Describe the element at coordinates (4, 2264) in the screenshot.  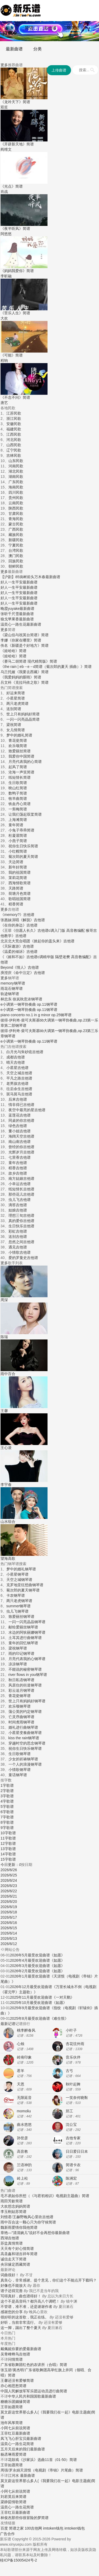
I see `央宗` at that location.